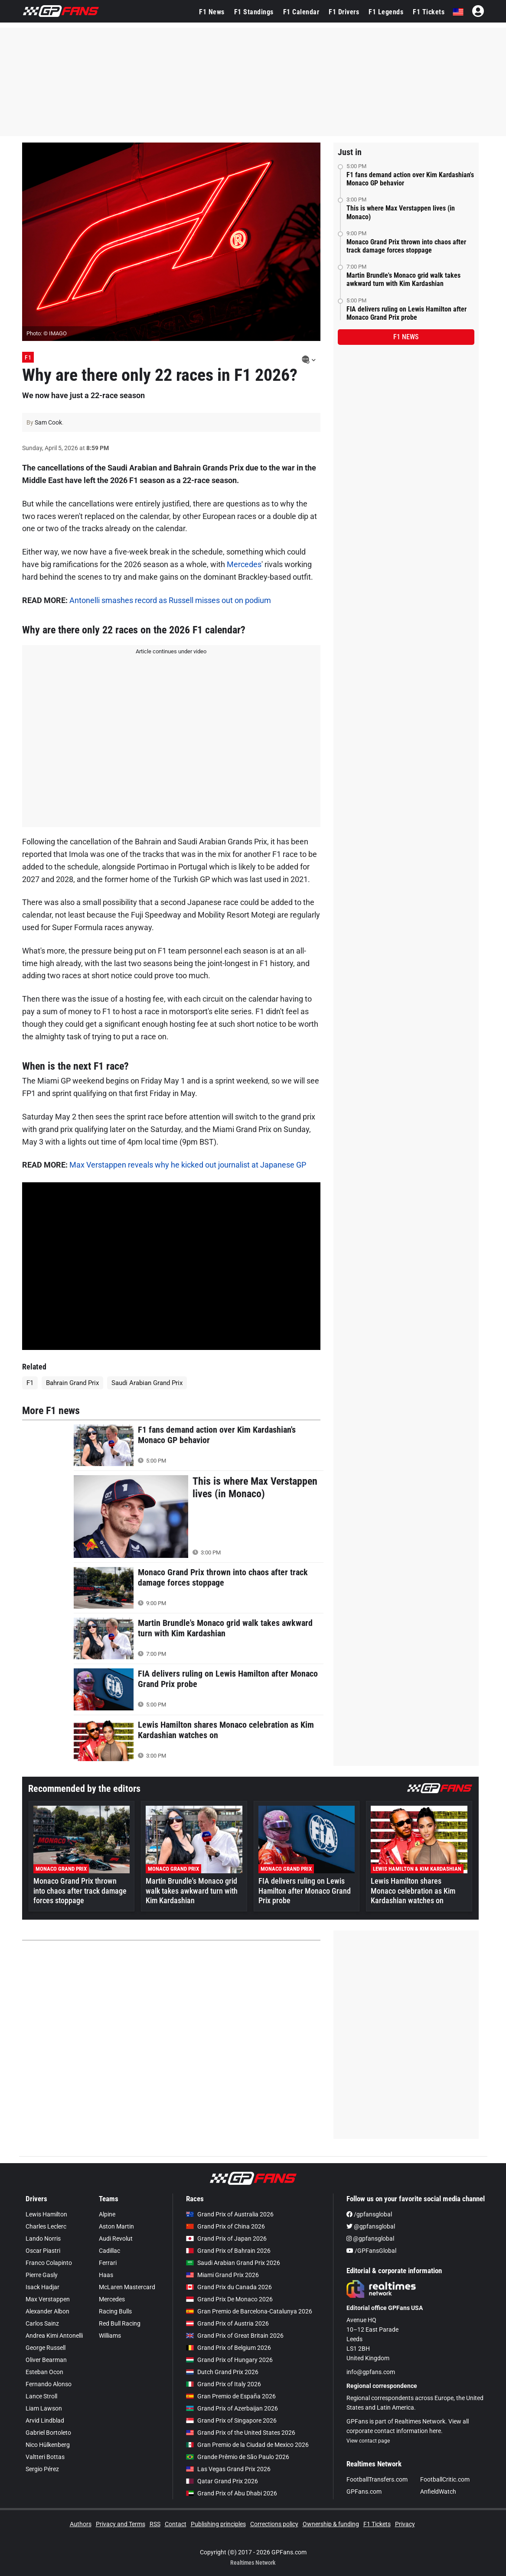 This screenshot has height=2576, width=506. I want to click on F1 News, so click(212, 12).